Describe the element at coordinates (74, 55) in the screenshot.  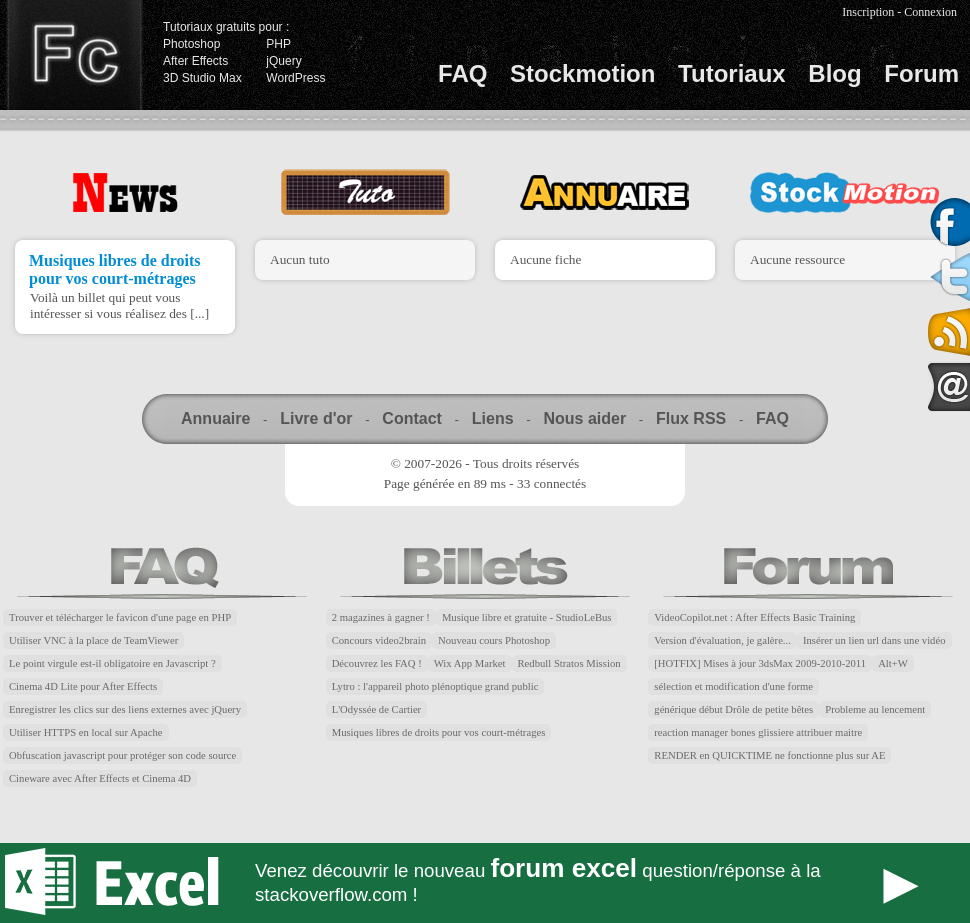
I see `Finalclap` at that location.